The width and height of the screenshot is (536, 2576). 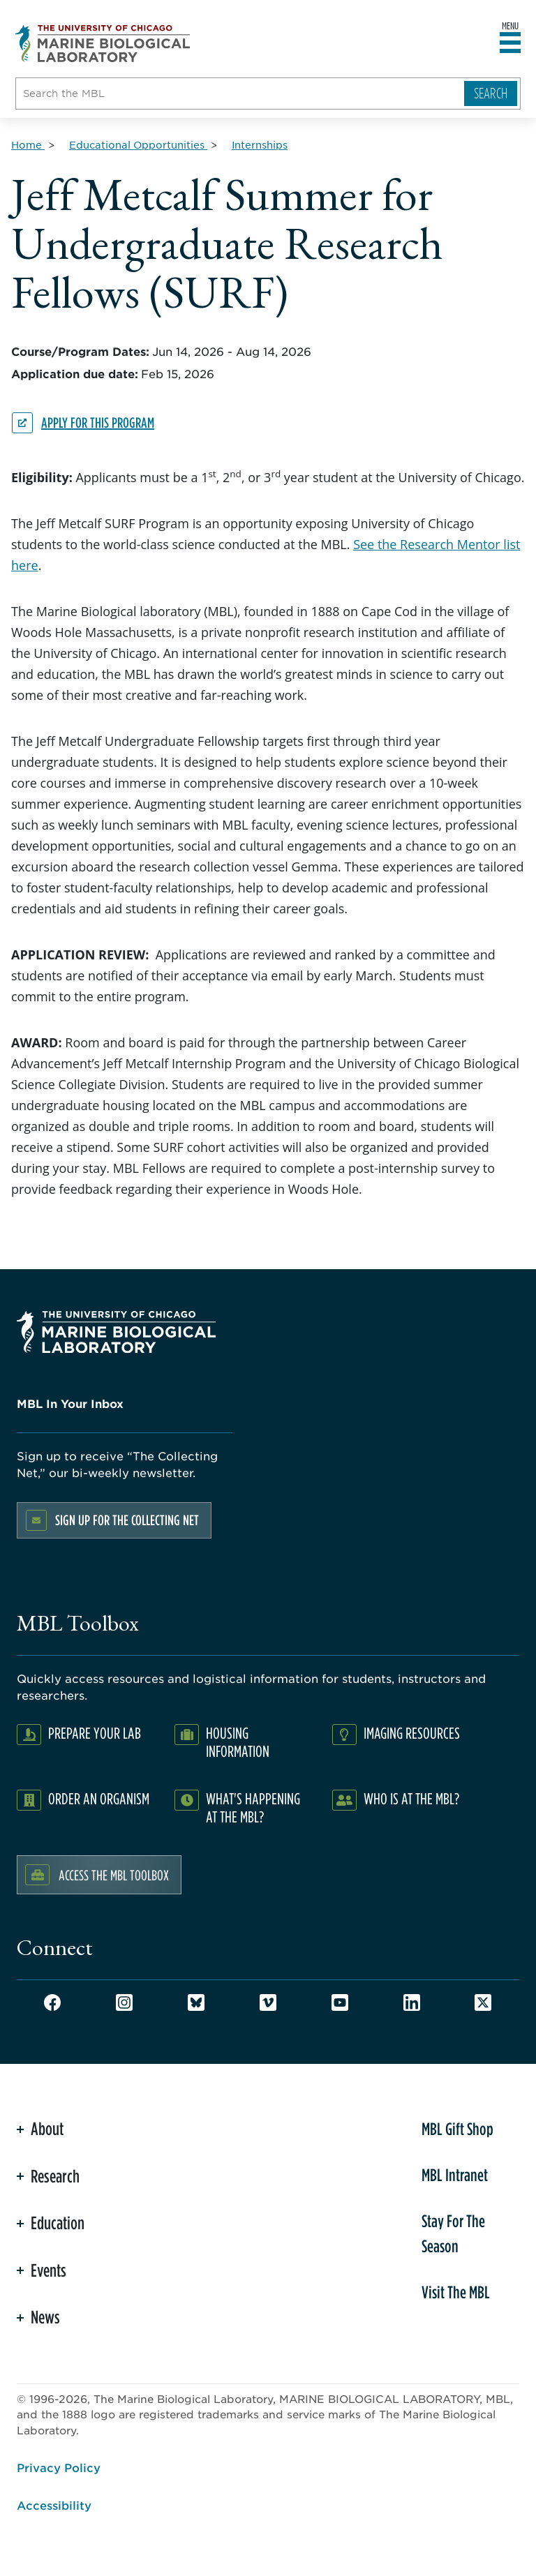 What do you see at coordinates (268, 2002) in the screenshot?
I see `Vimeo` at bounding box center [268, 2002].